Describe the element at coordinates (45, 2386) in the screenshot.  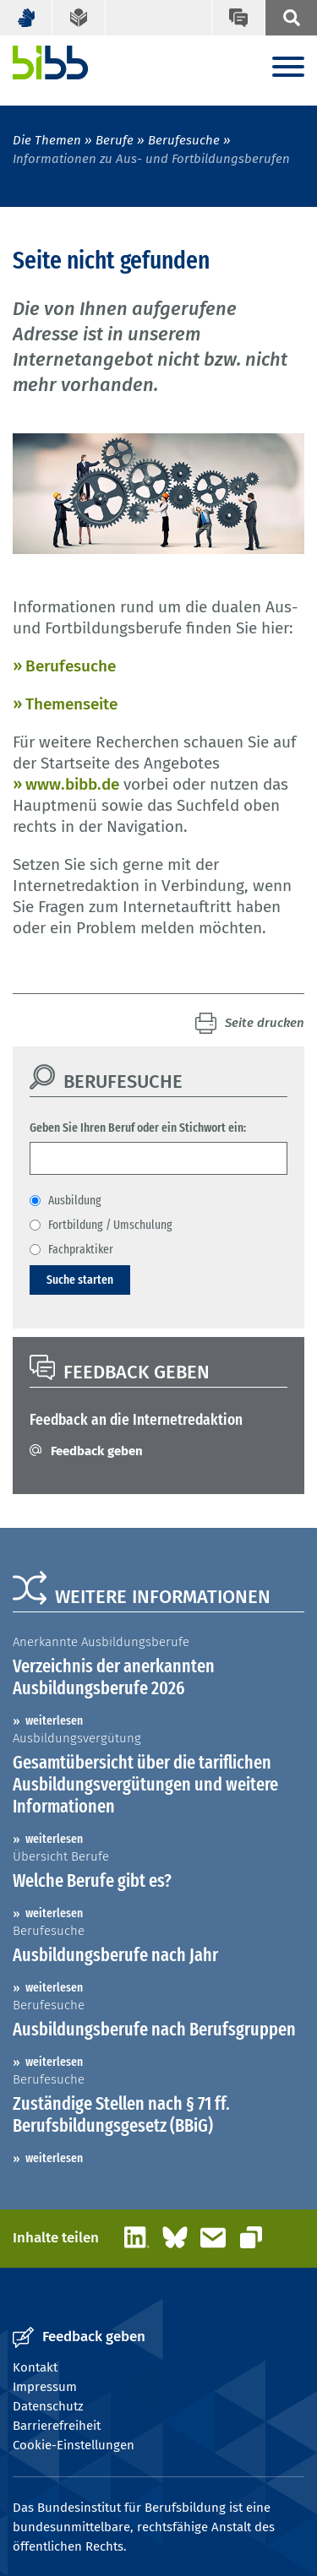
I see `Impressum` at that location.